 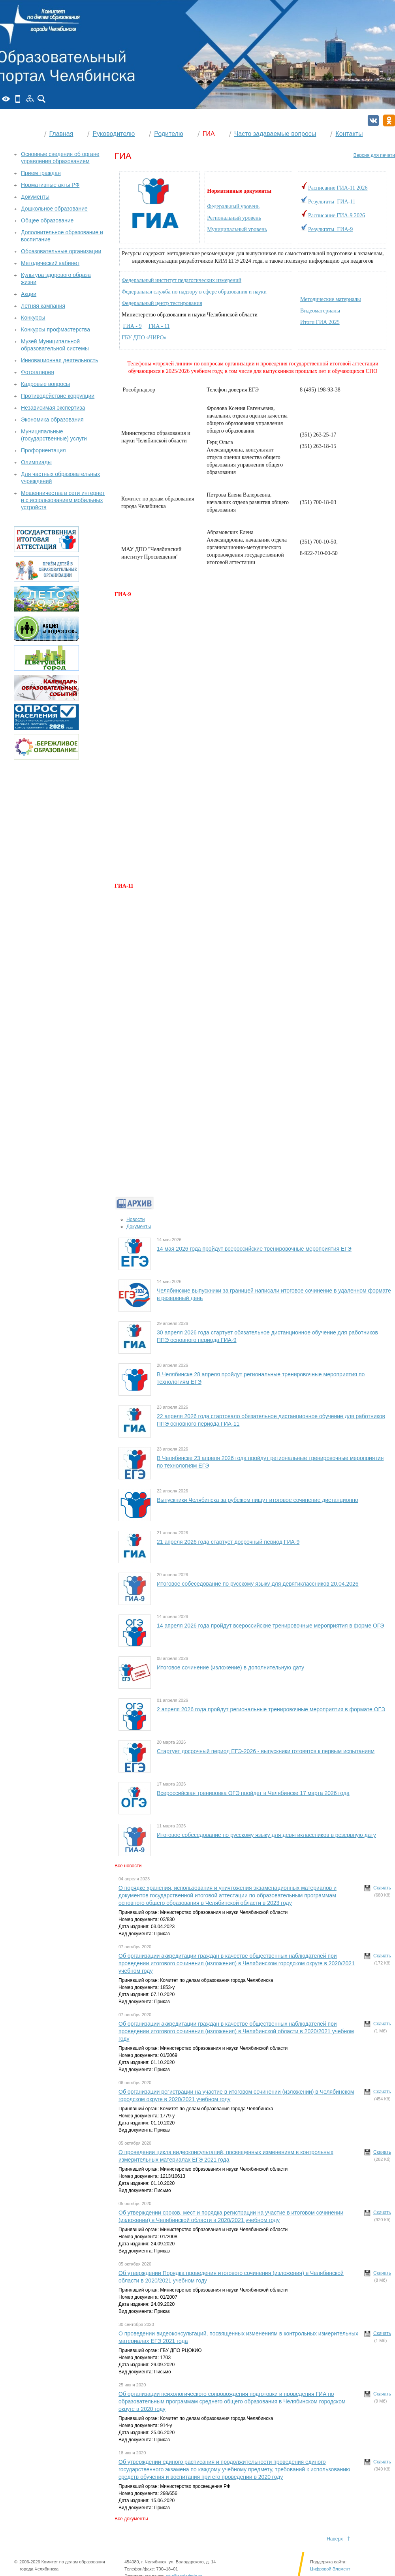 I want to click on Поддержка сайта:, so click(x=328, y=2561).